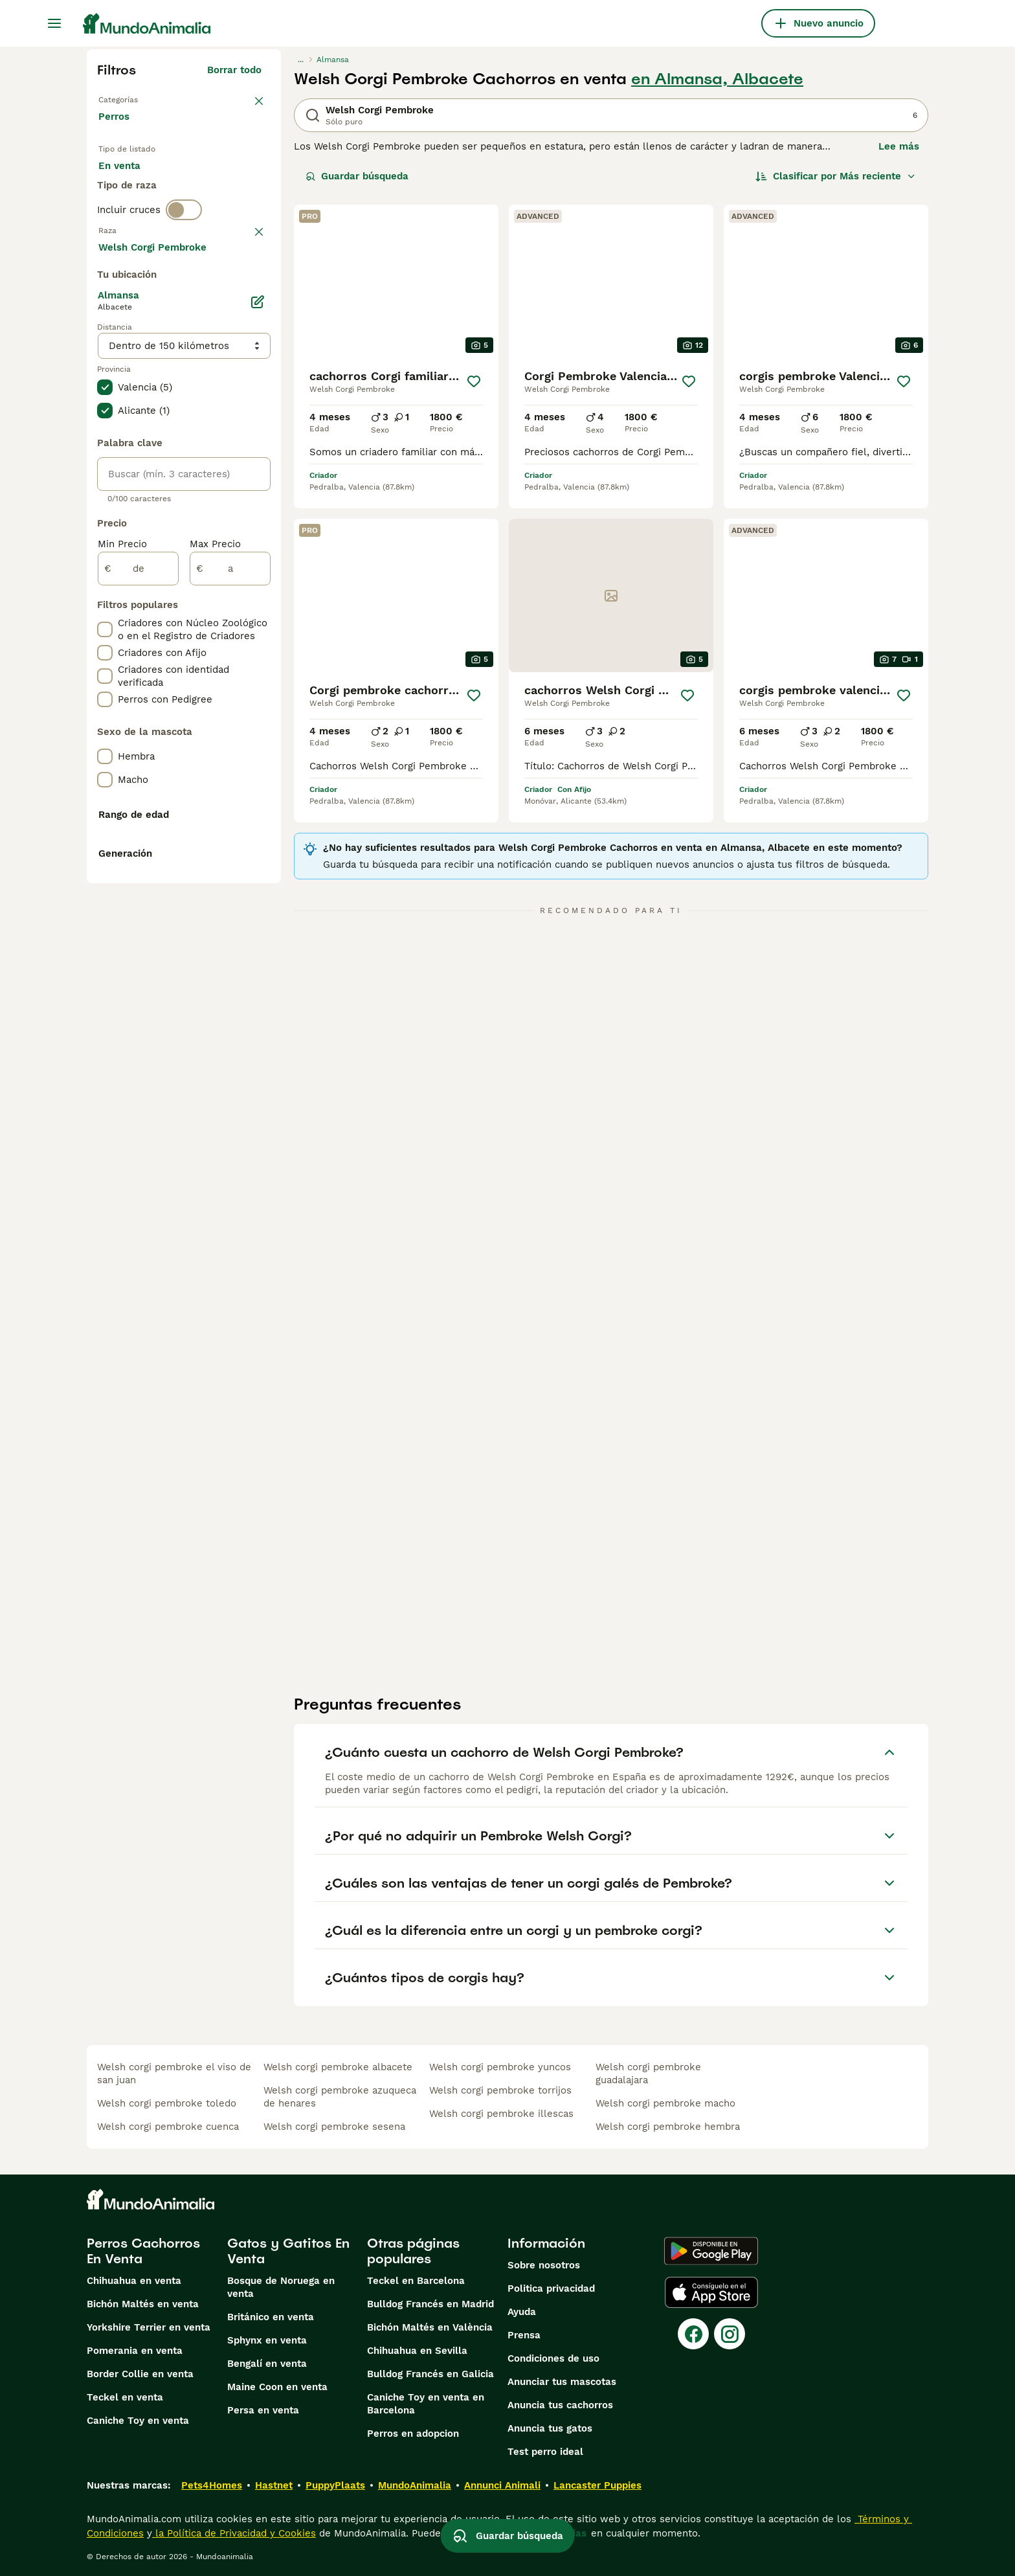 This screenshot has height=2576, width=1015. Describe the element at coordinates (274, 2485) in the screenshot. I see `Hastnet` at that location.